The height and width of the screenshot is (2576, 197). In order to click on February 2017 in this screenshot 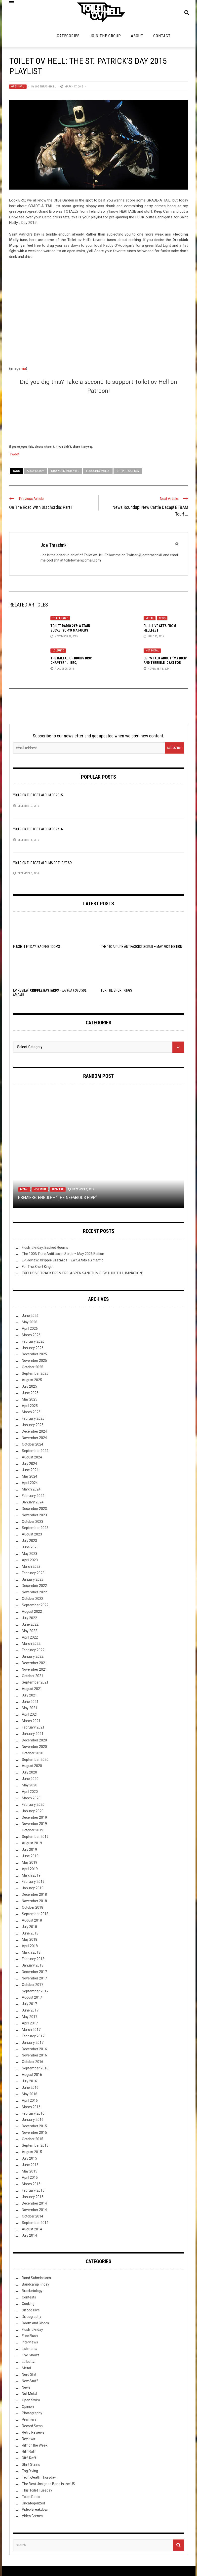, I will do `click(33, 2036)`.